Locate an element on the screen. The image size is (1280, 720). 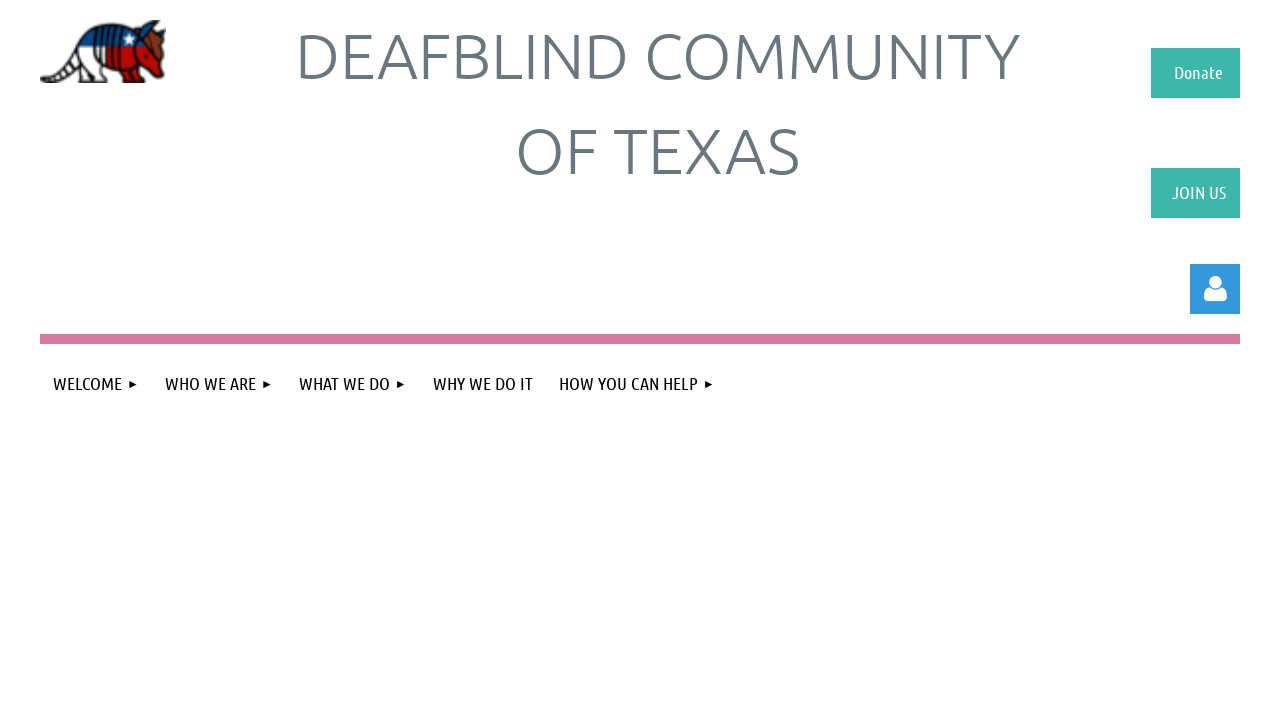
Log in is located at coordinates (1215, 289).